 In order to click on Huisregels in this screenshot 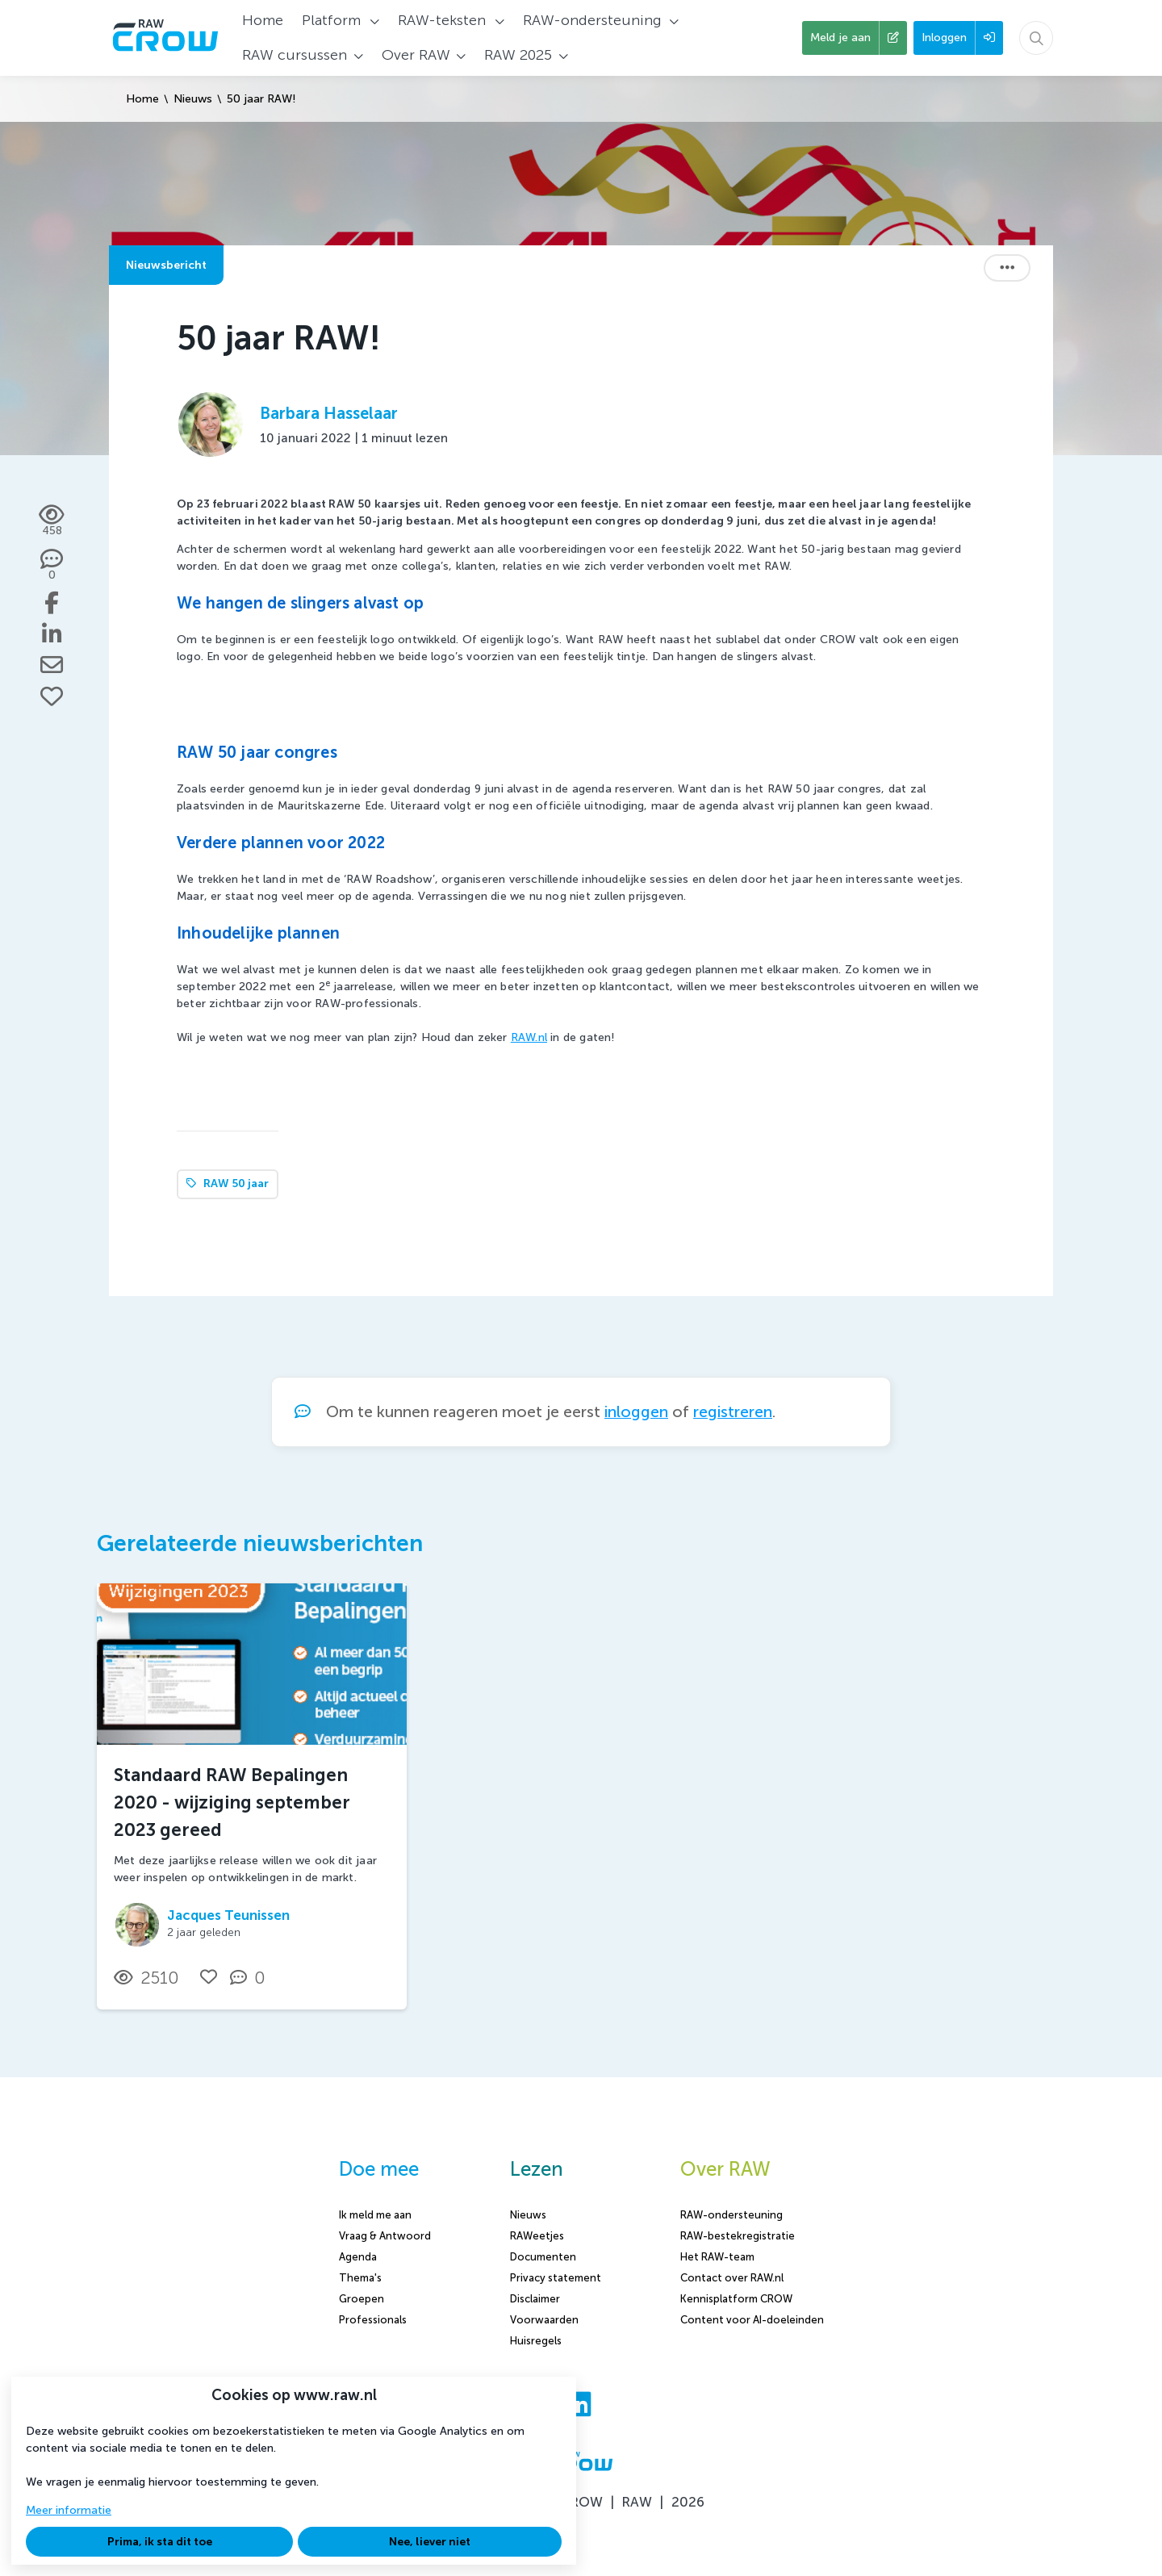, I will do `click(536, 2341)`.